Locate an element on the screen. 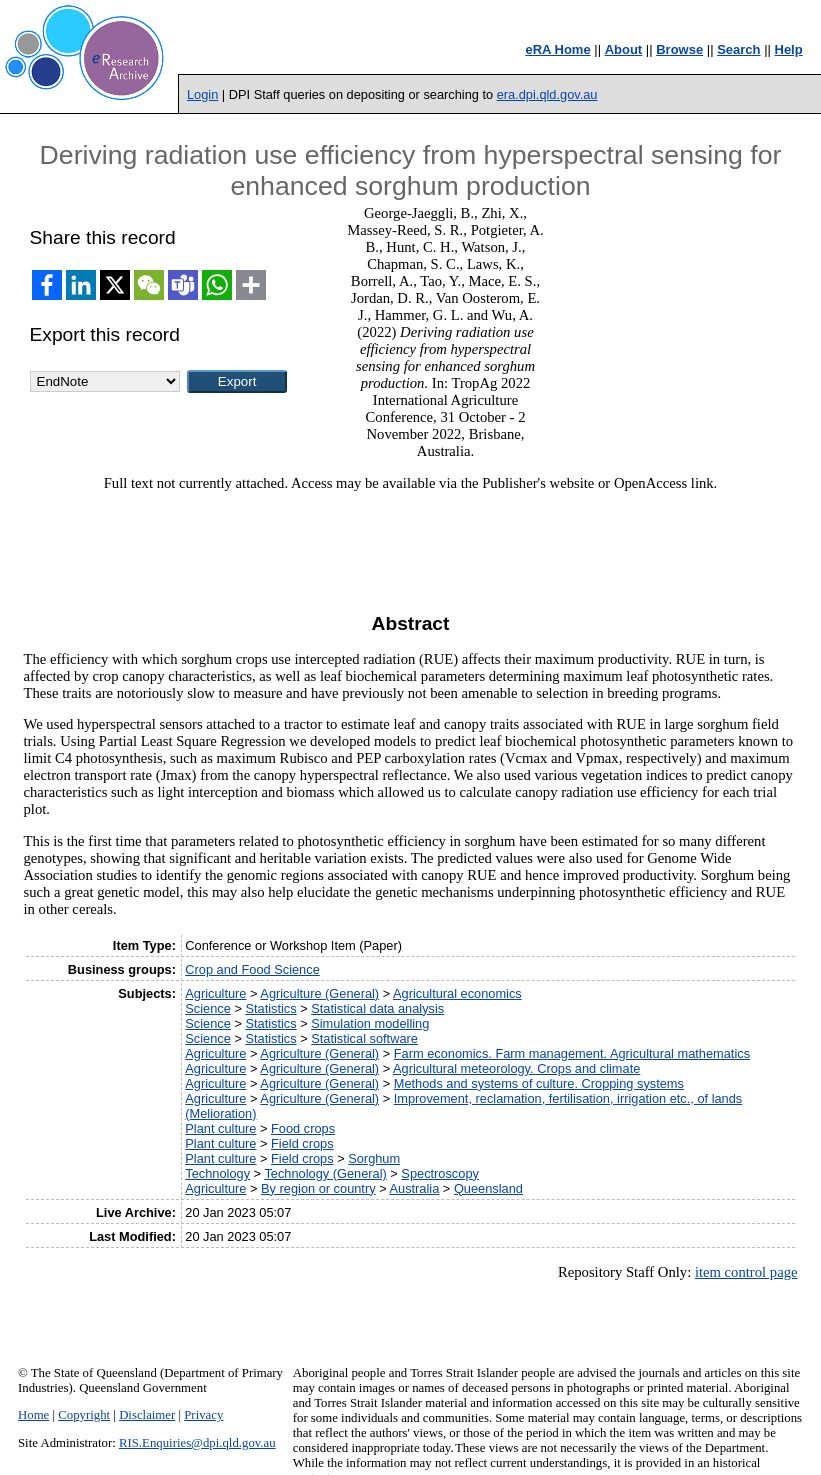  Crop and Food Science is located at coordinates (252, 969).